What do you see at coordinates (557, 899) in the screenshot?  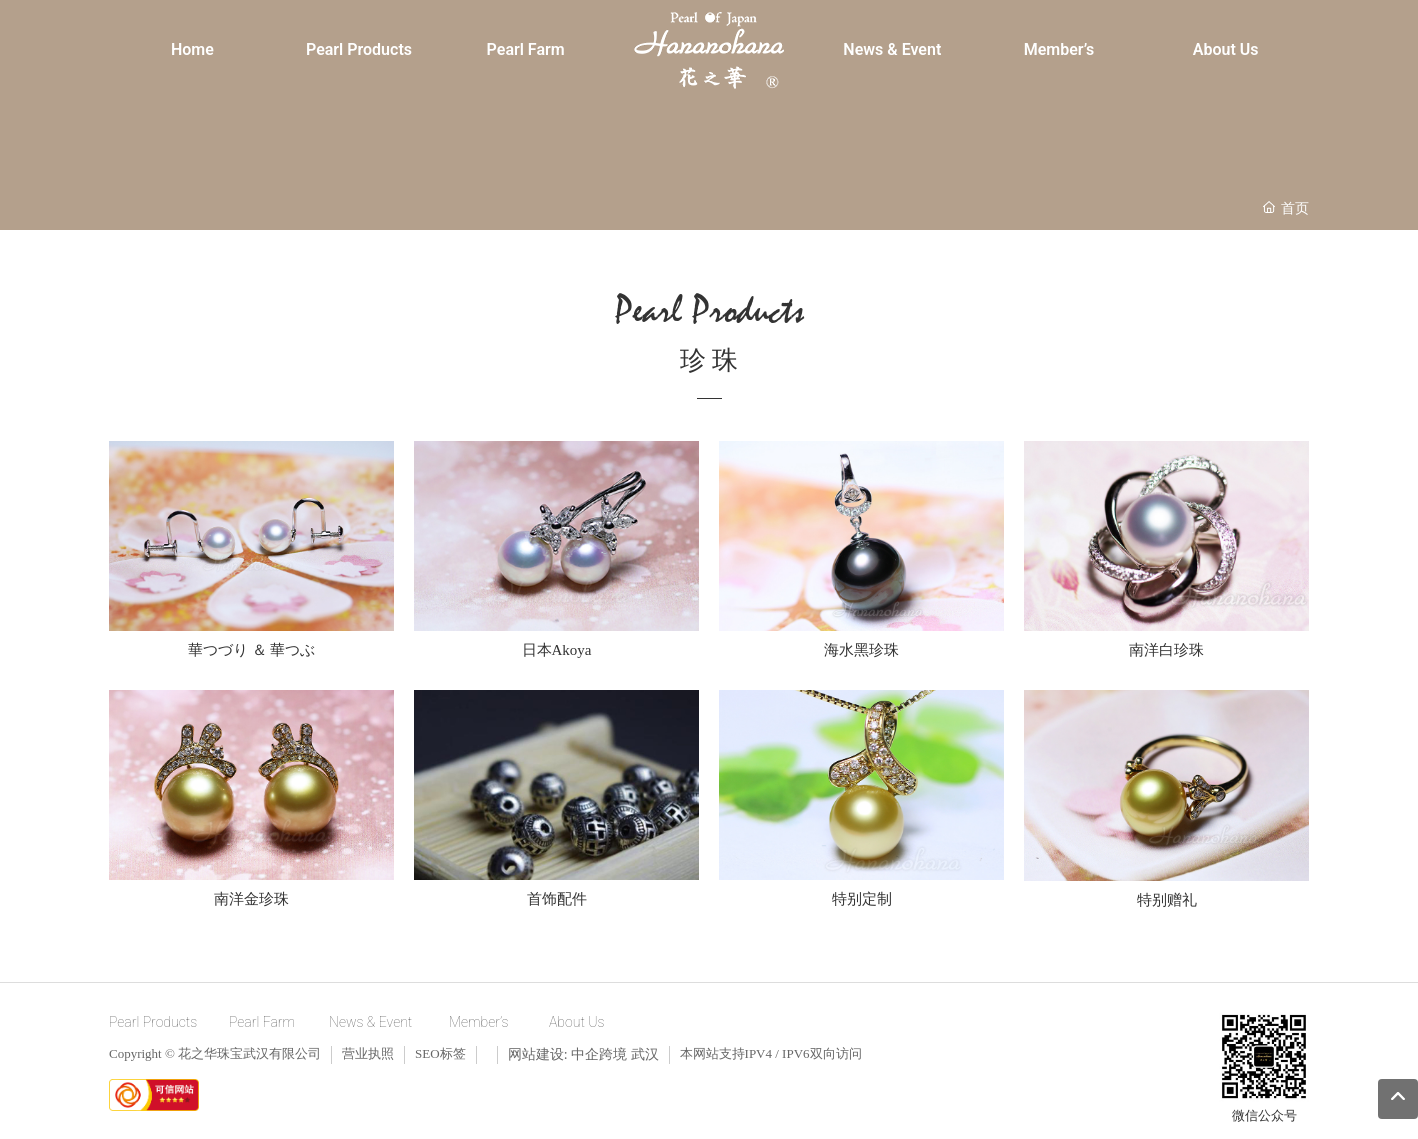 I see `首饰配件` at bounding box center [557, 899].